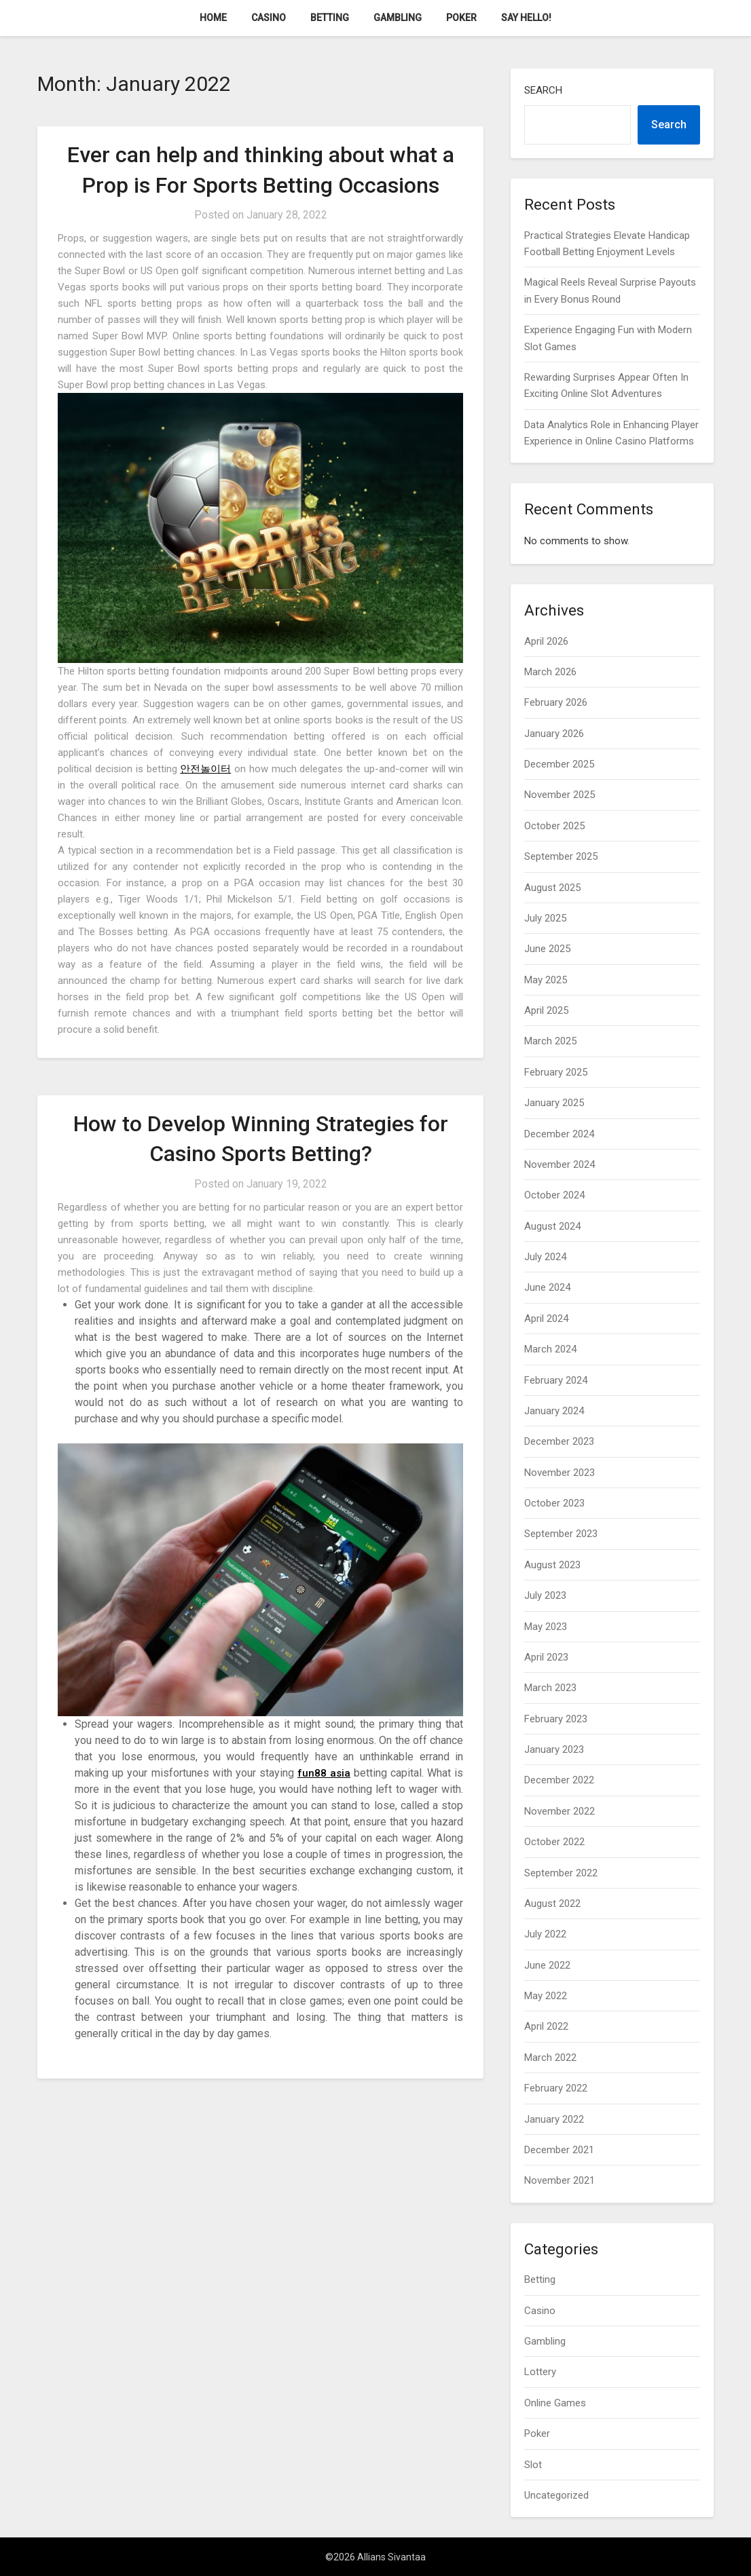 The image size is (751, 2576). Describe the element at coordinates (552, 1226) in the screenshot. I see `August 2024` at that location.